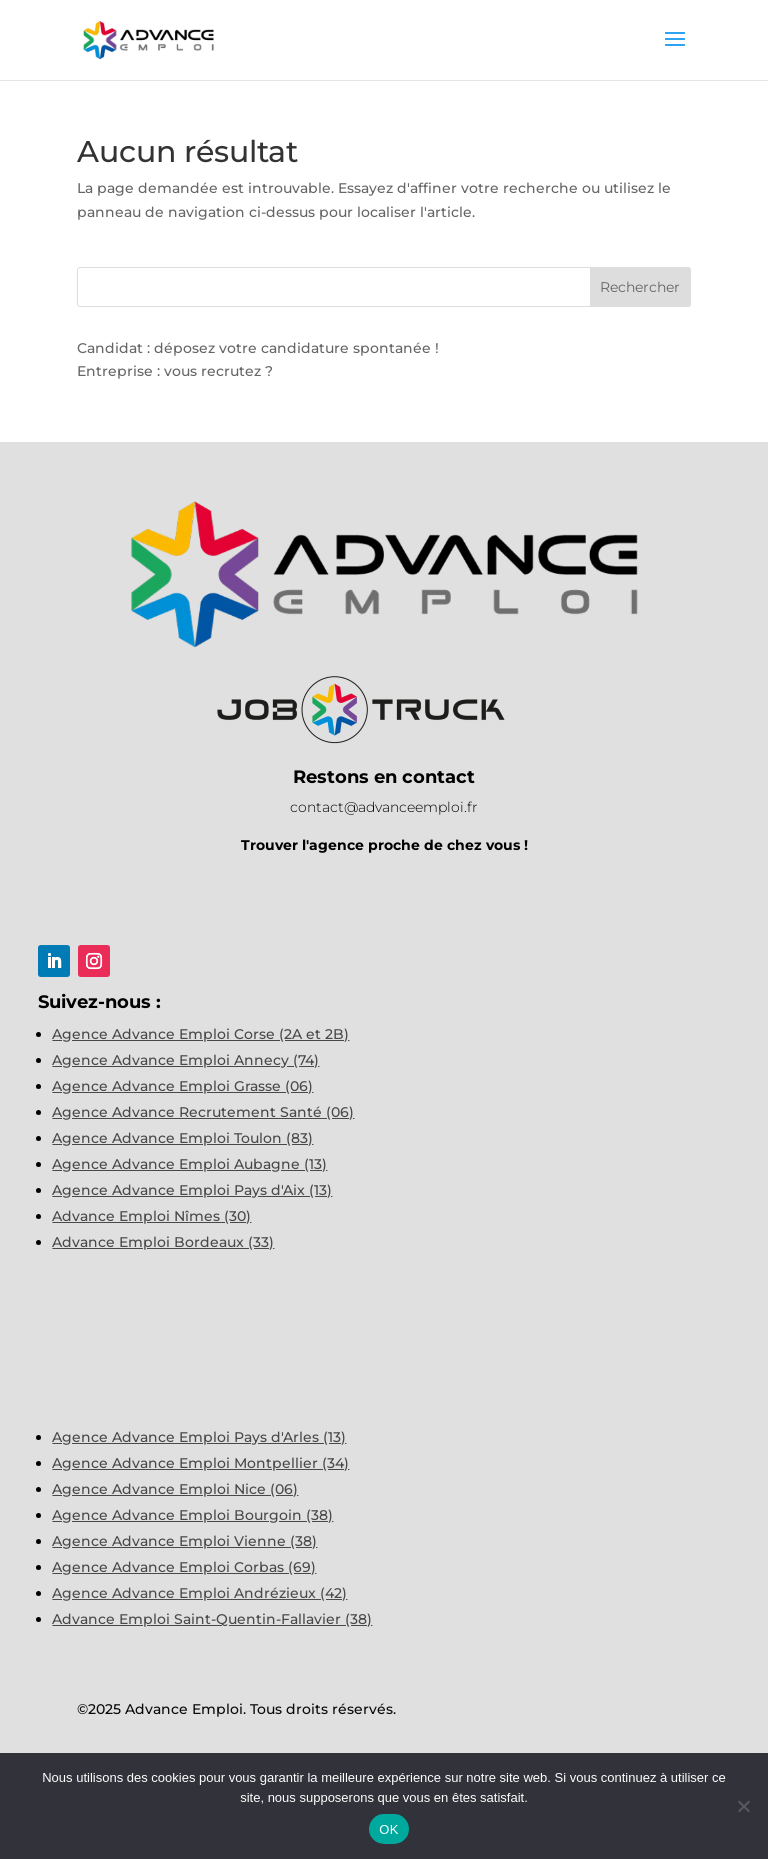 This screenshot has width=768, height=1859. Describe the element at coordinates (175, 1489) in the screenshot. I see `Agence Advance Emploi Nice (06)` at that location.